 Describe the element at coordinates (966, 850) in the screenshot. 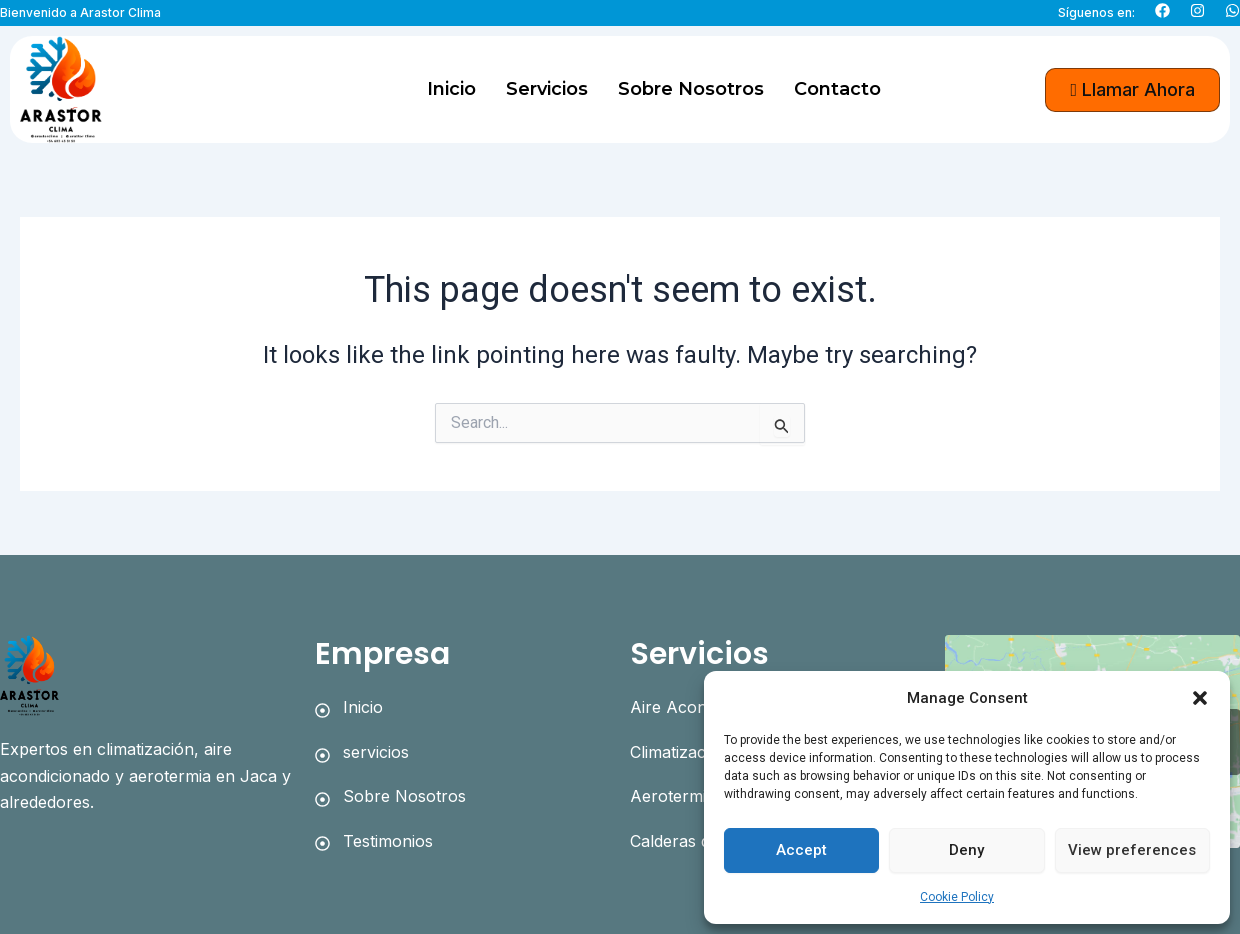

I see `Deny` at that location.